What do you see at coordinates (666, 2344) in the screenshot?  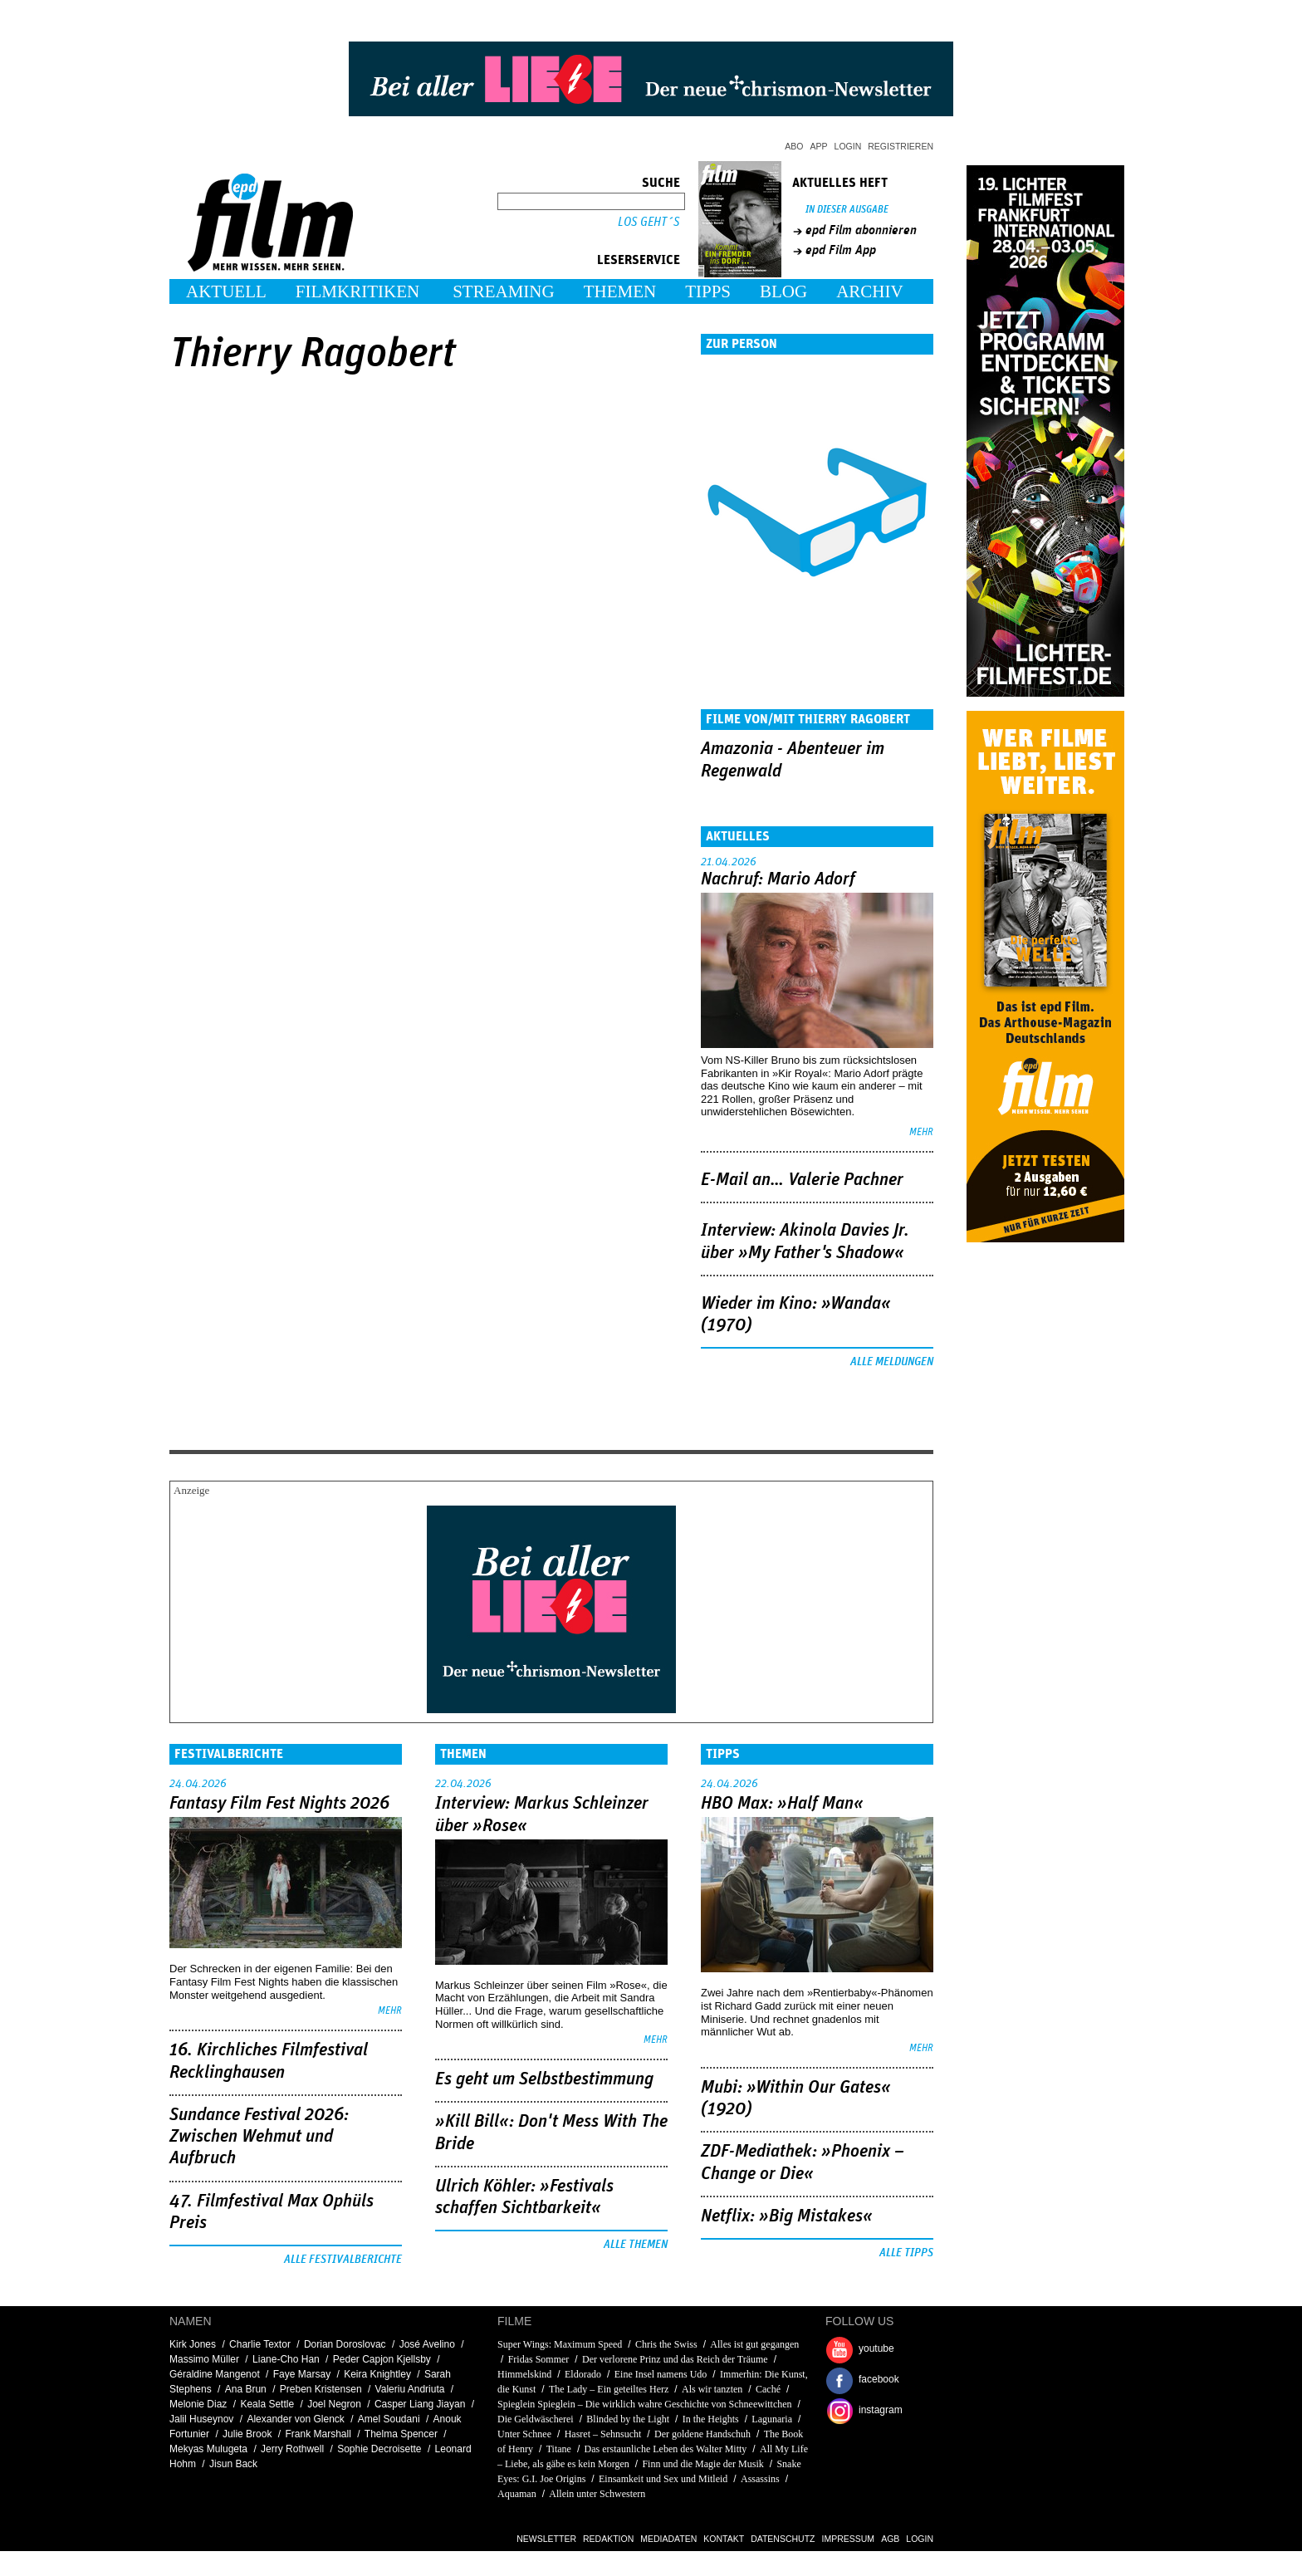 I see `Chris the Swiss` at bounding box center [666, 2344].